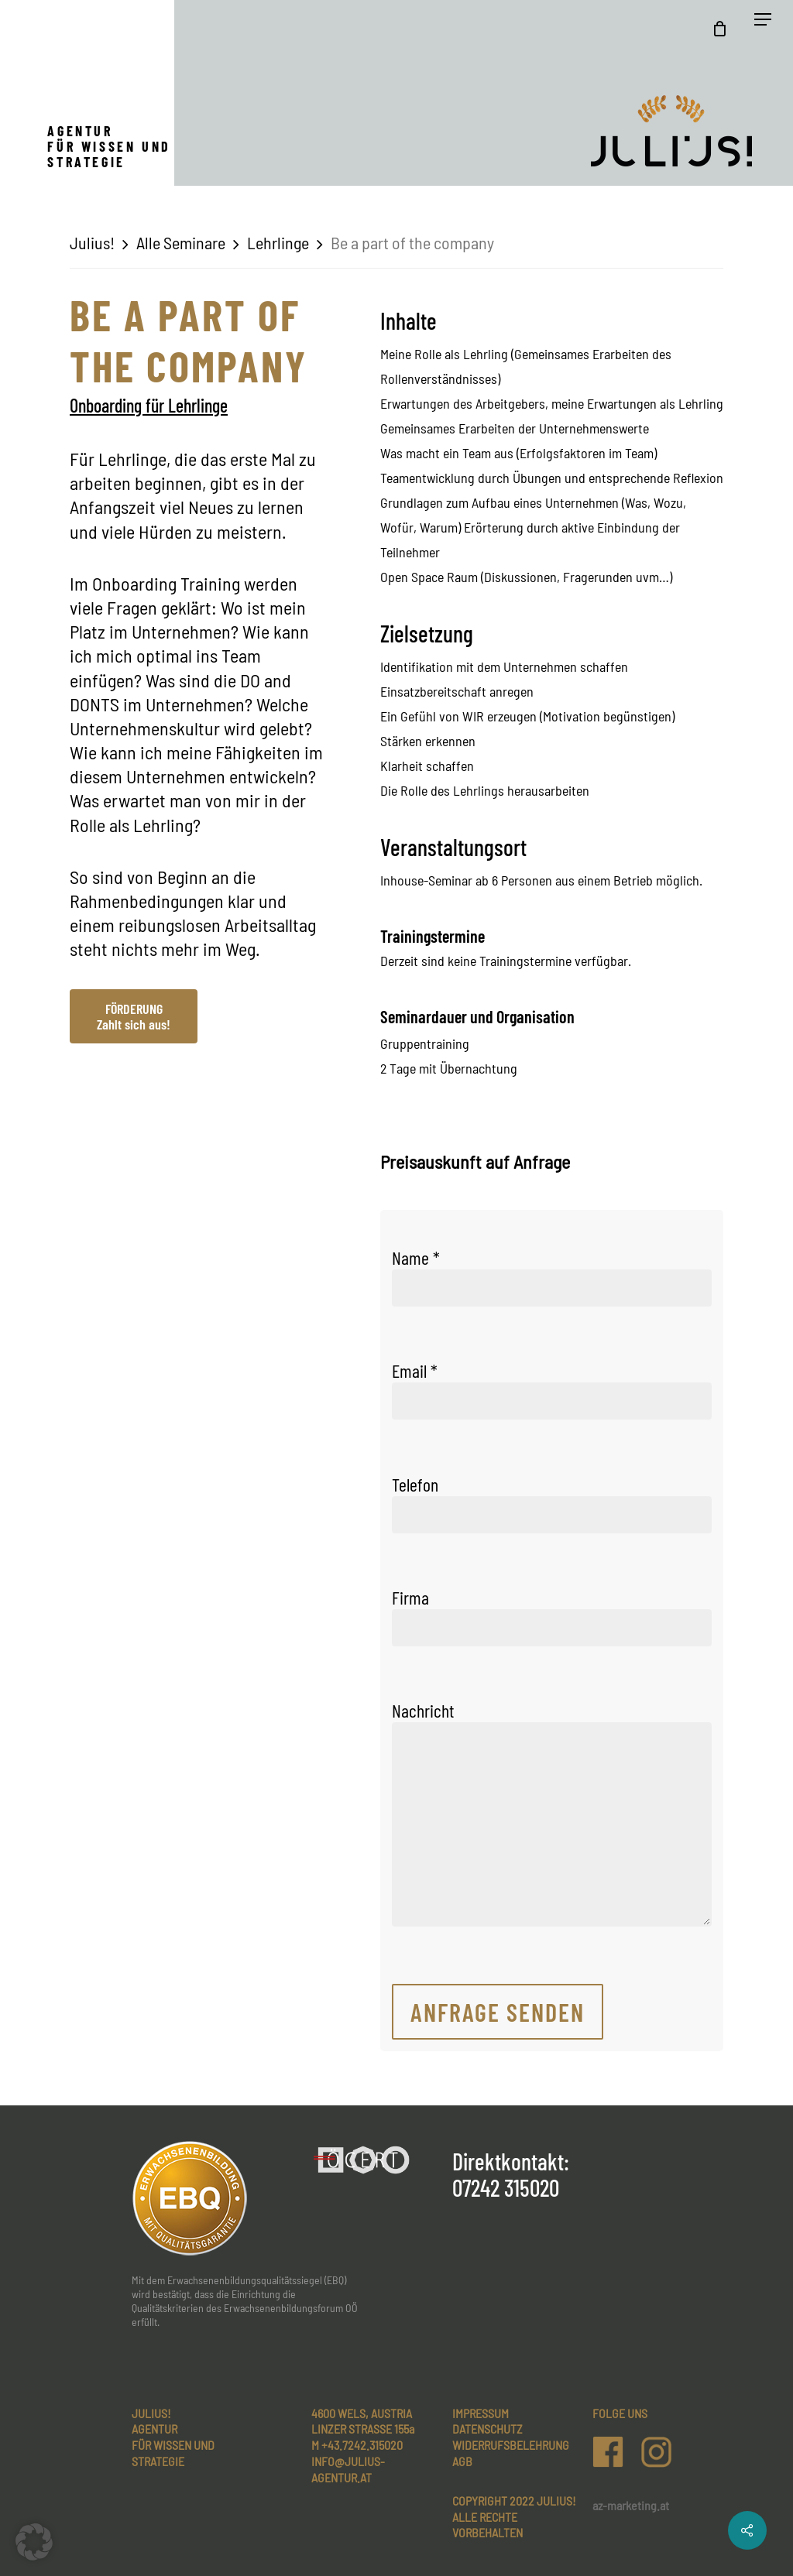  Describe the element at coordinates (552, 1389) in the screenshot. I see `Email *` at that location.